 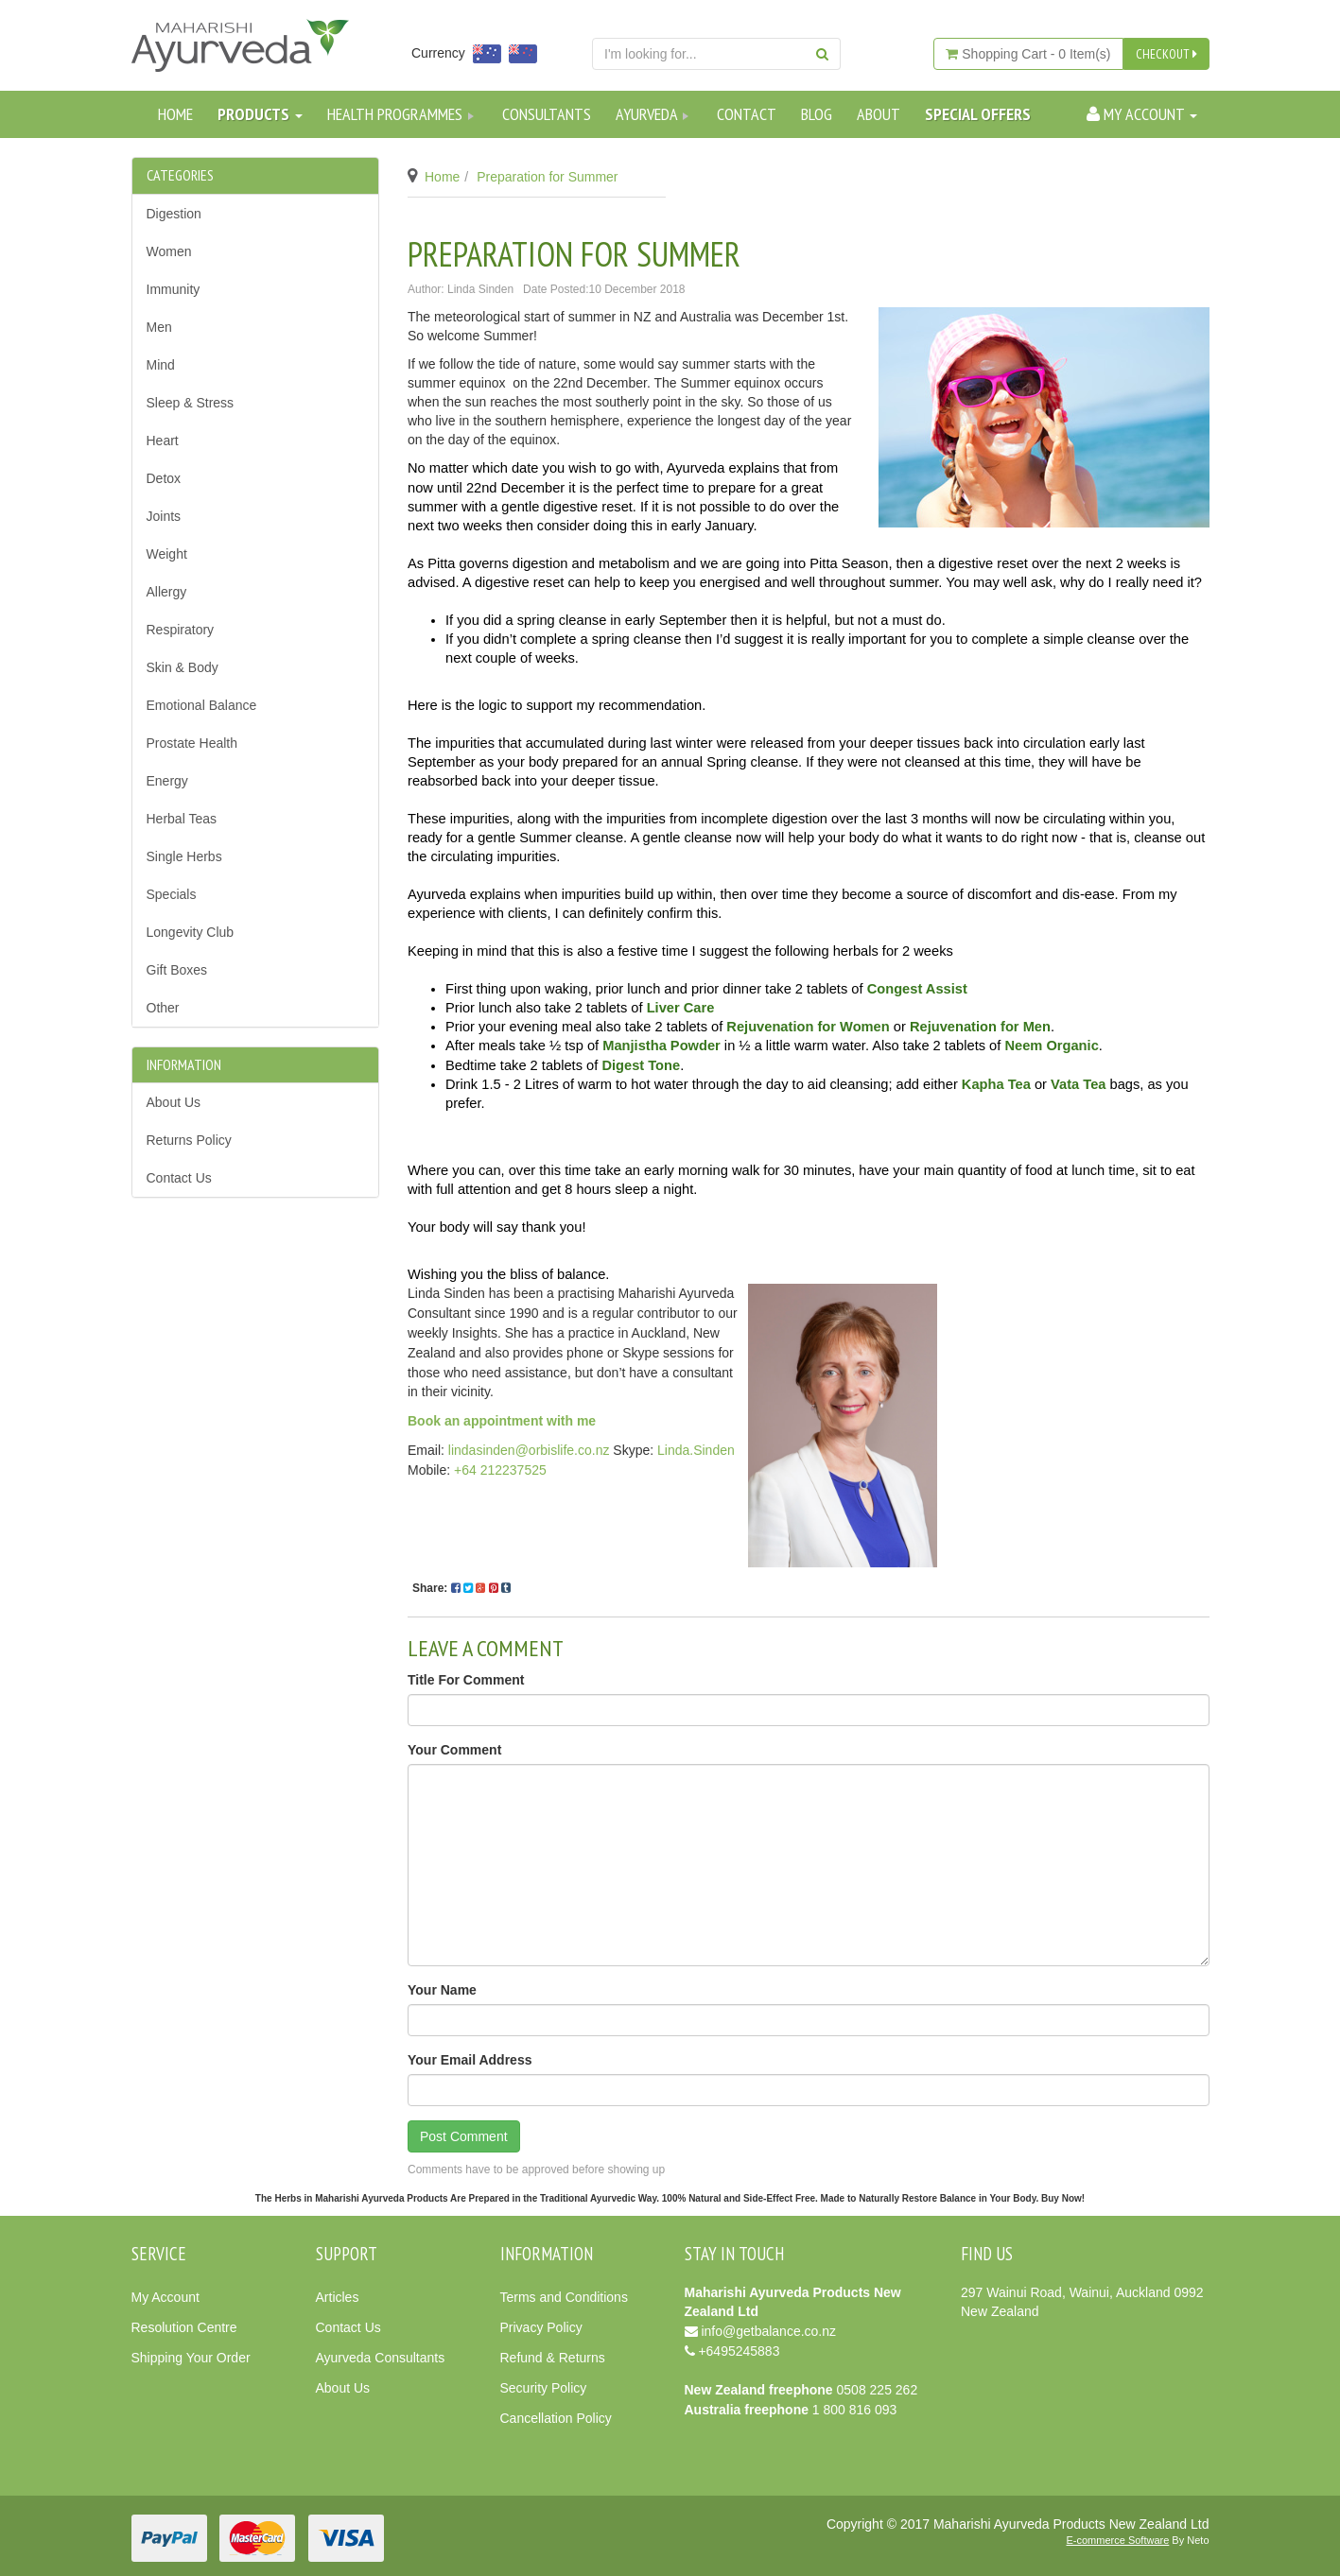 What do you see at coordinates (816, 114) in the screenshot?
I see `Blog` at bounding box center [816, 114].